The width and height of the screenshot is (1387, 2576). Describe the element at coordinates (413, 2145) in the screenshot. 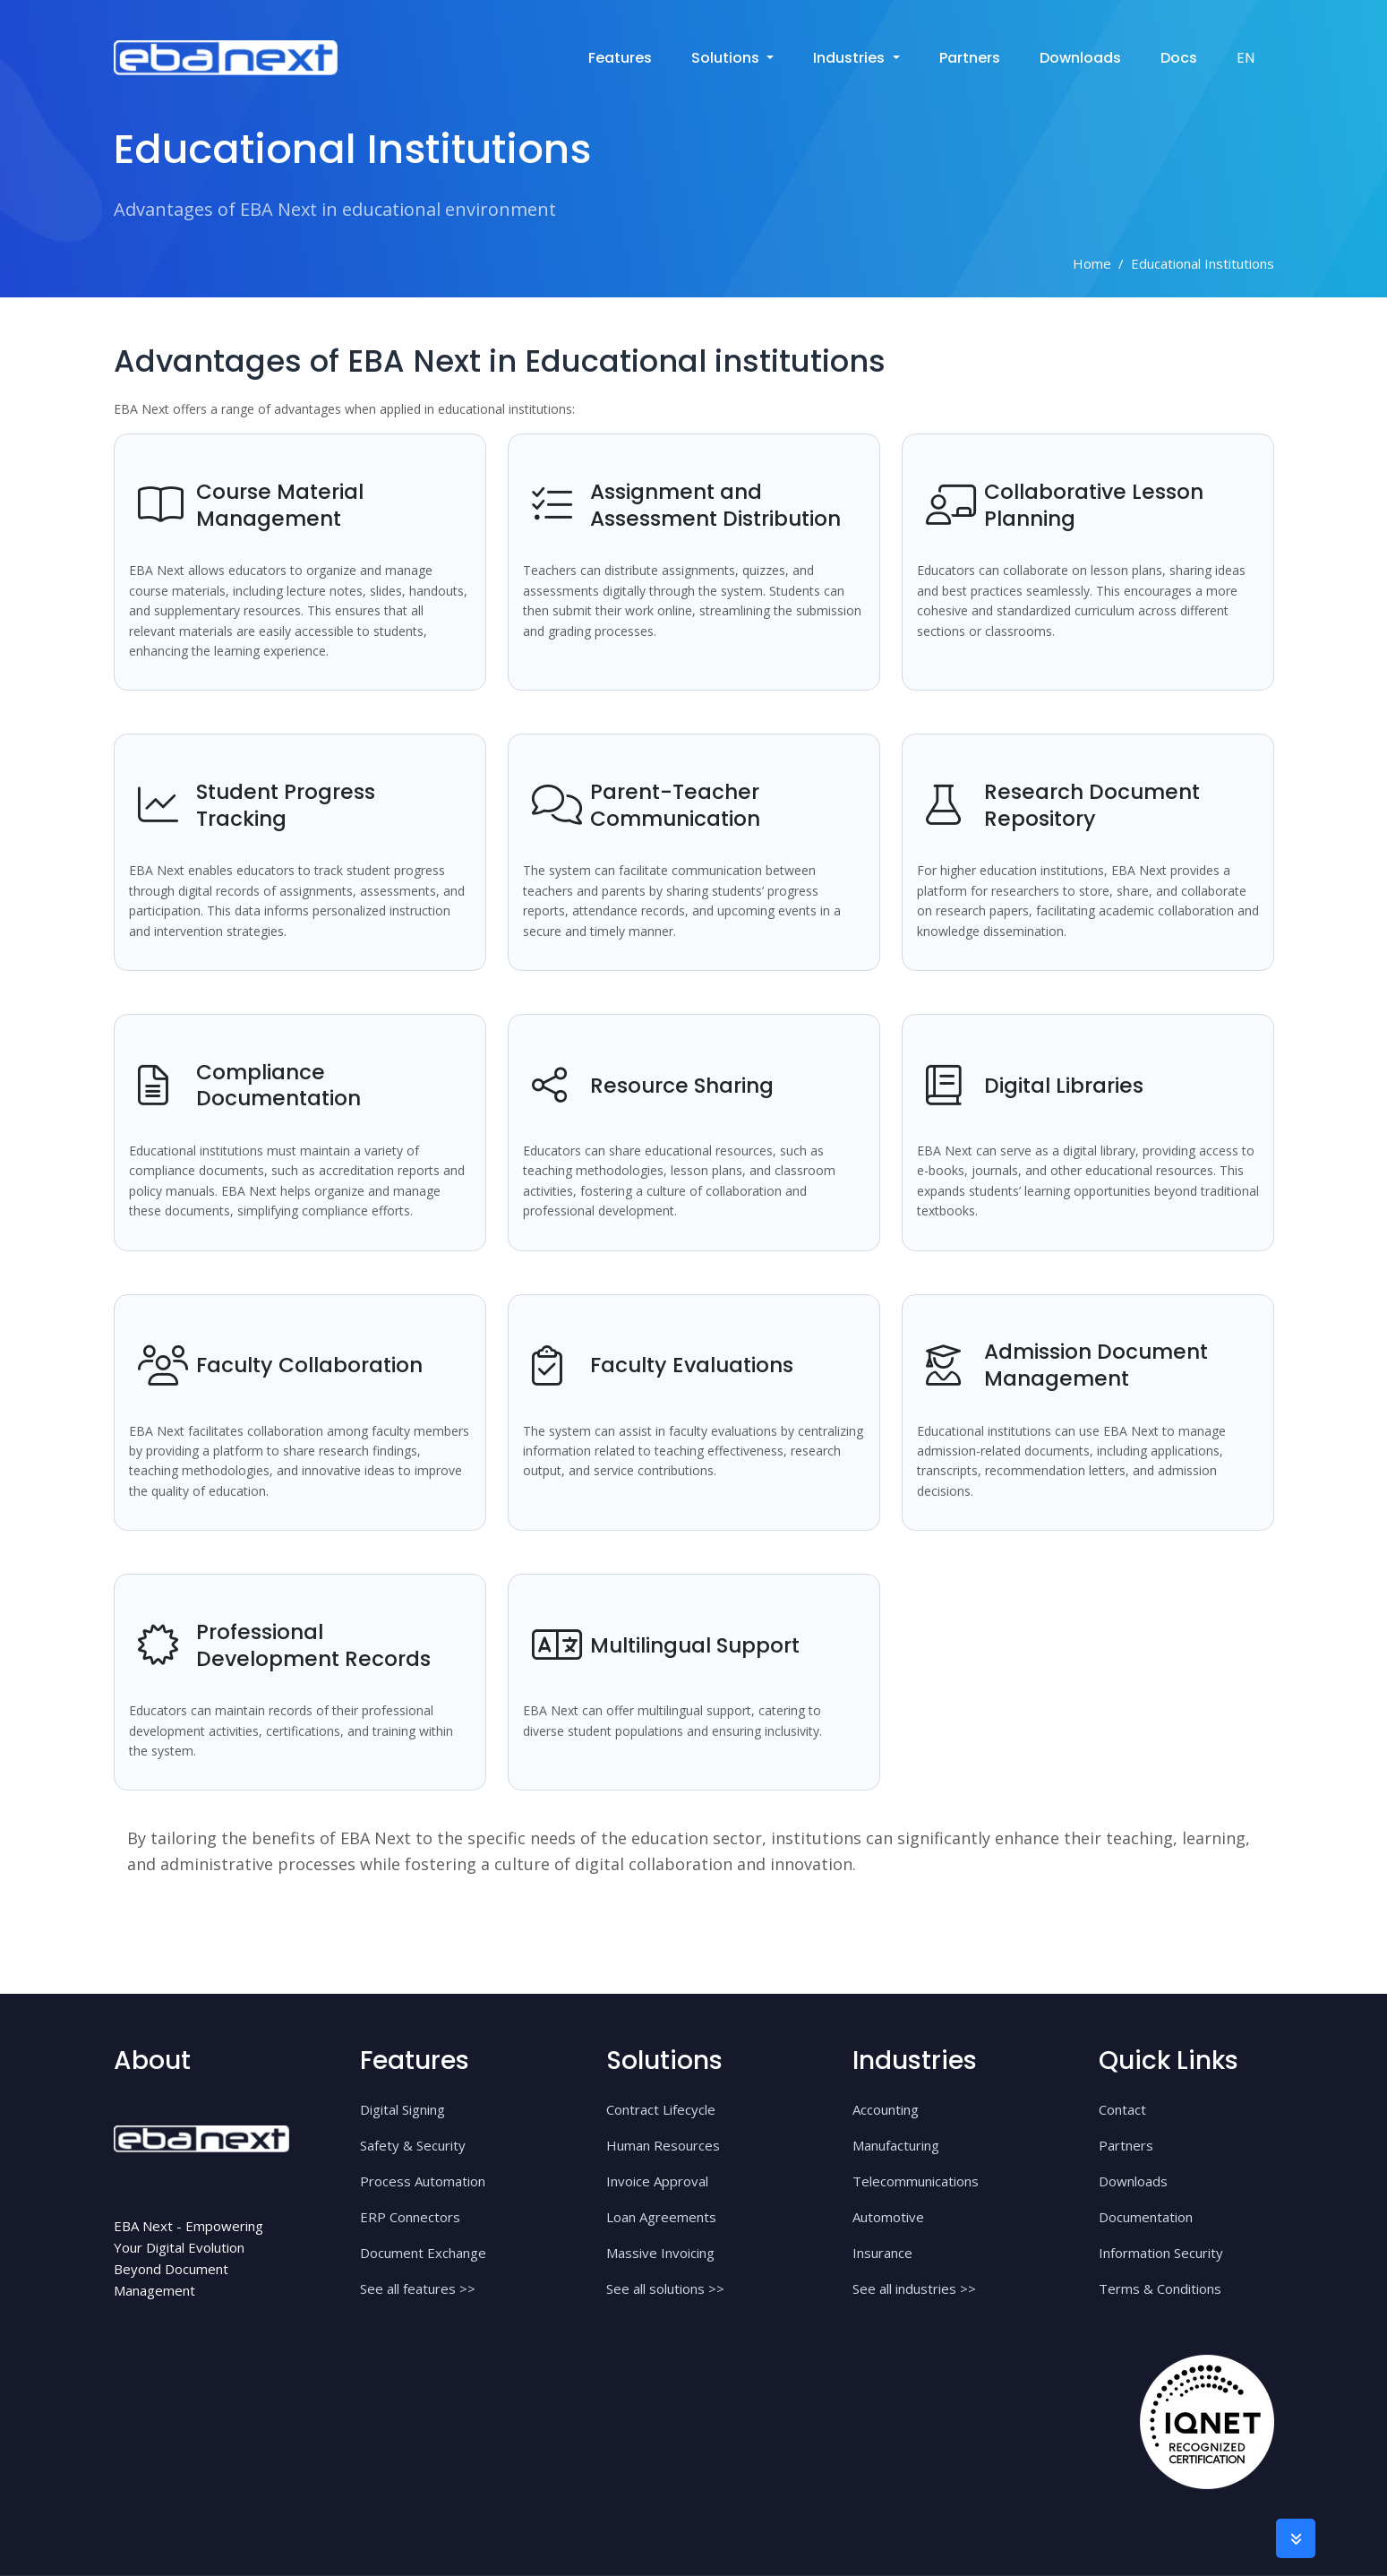

I see `Safety & Security` at that location.